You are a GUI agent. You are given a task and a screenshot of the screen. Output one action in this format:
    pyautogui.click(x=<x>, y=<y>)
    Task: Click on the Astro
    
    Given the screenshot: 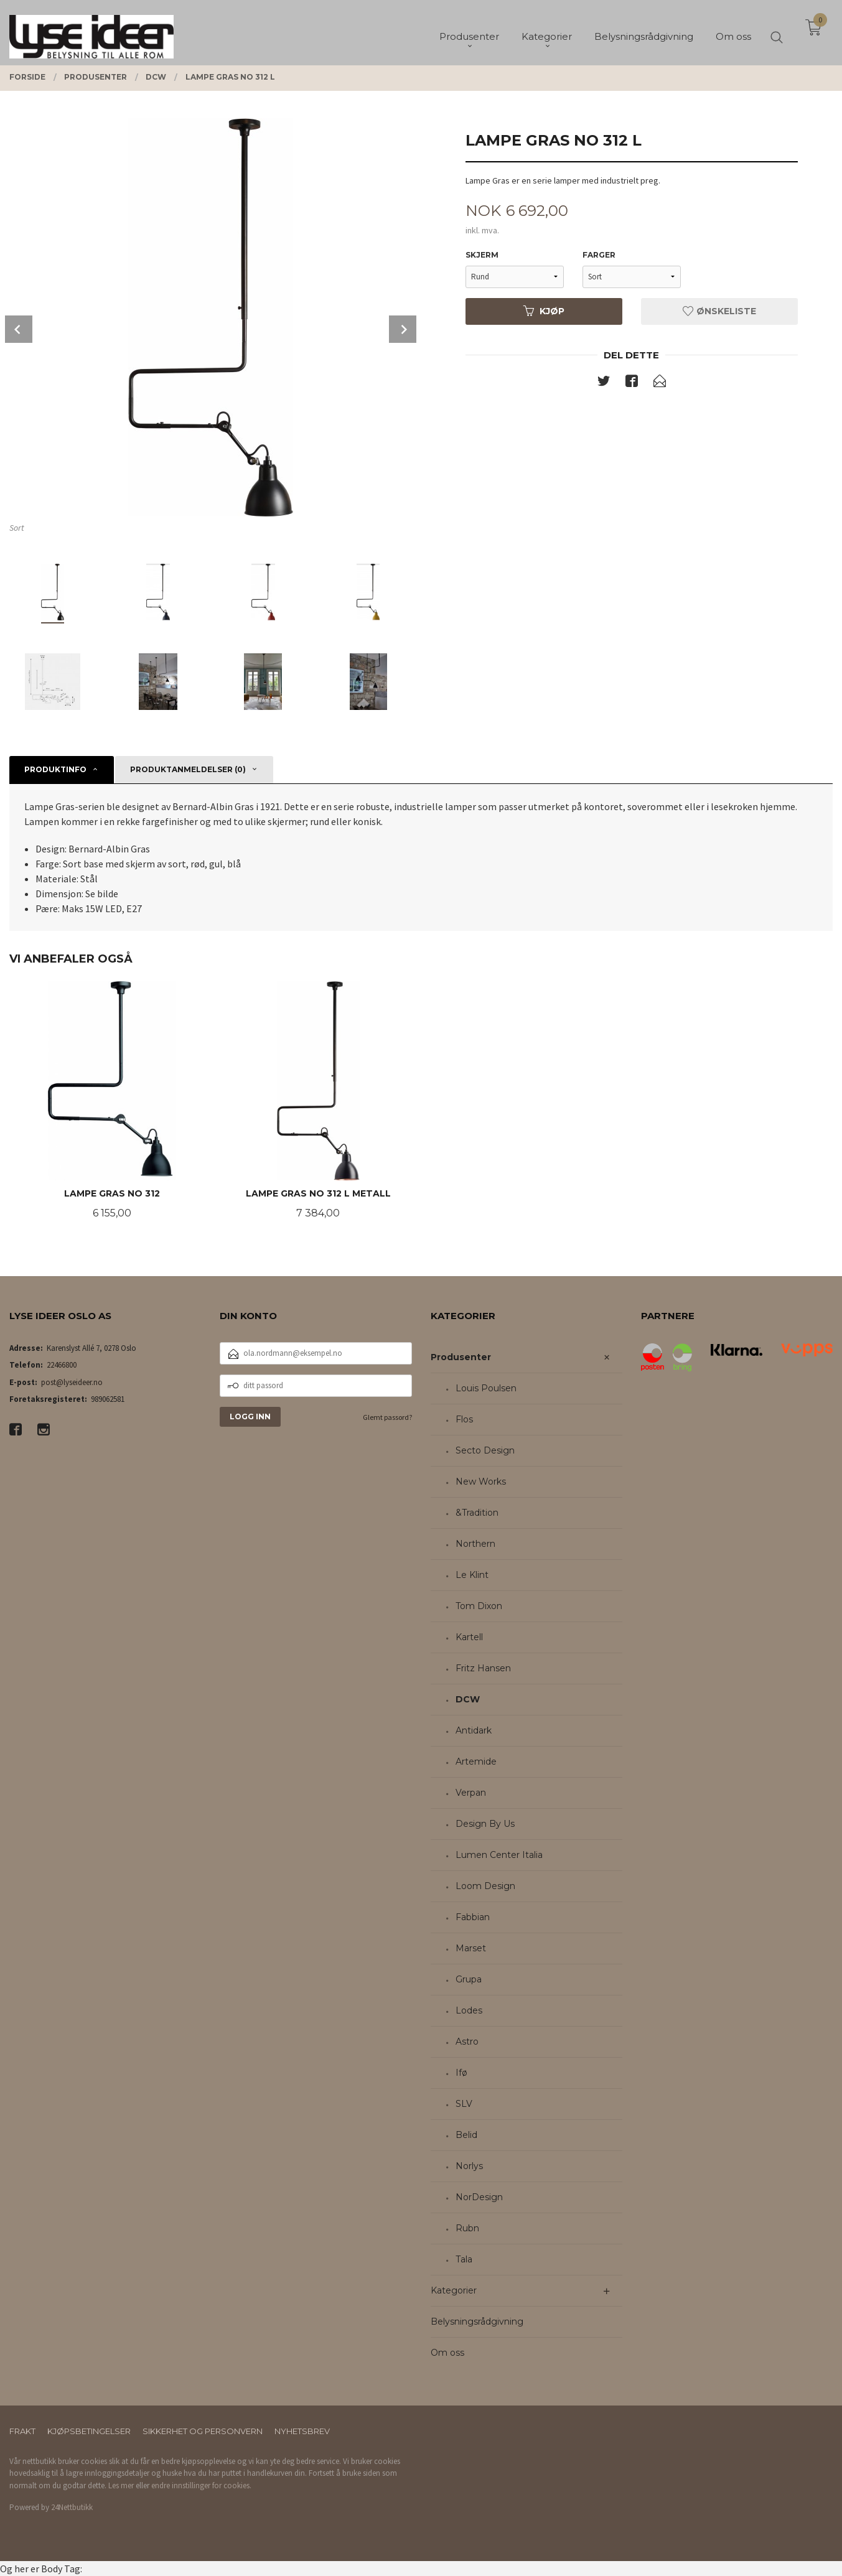 What is the action you would take?
    pyautogui.click(x=467, y=2041)
    